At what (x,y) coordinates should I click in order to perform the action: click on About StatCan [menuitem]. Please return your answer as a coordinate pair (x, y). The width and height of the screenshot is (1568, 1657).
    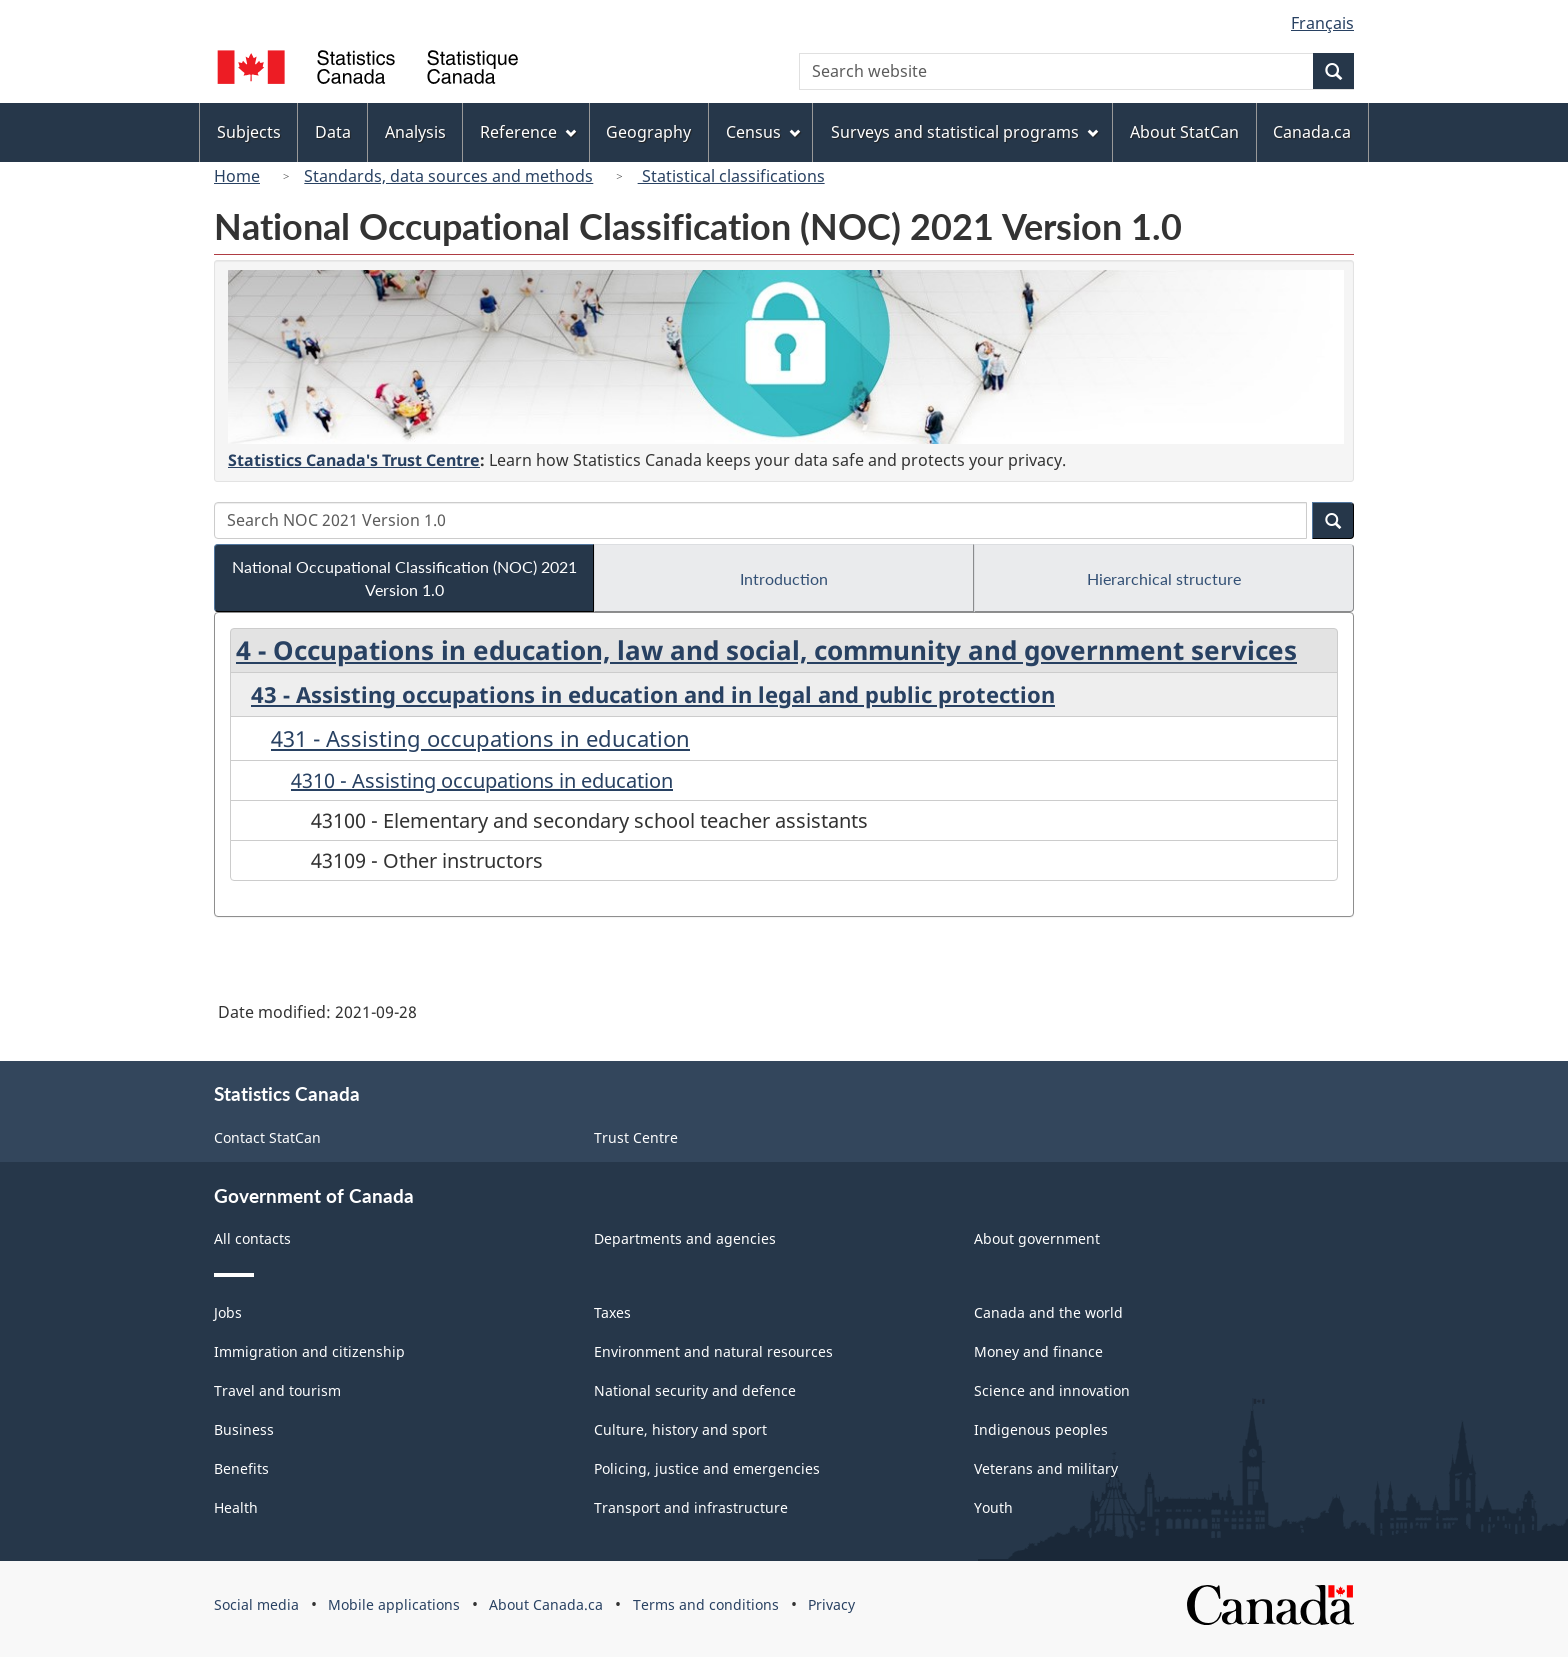
    Looking at the image, I should click on (1184, 132).